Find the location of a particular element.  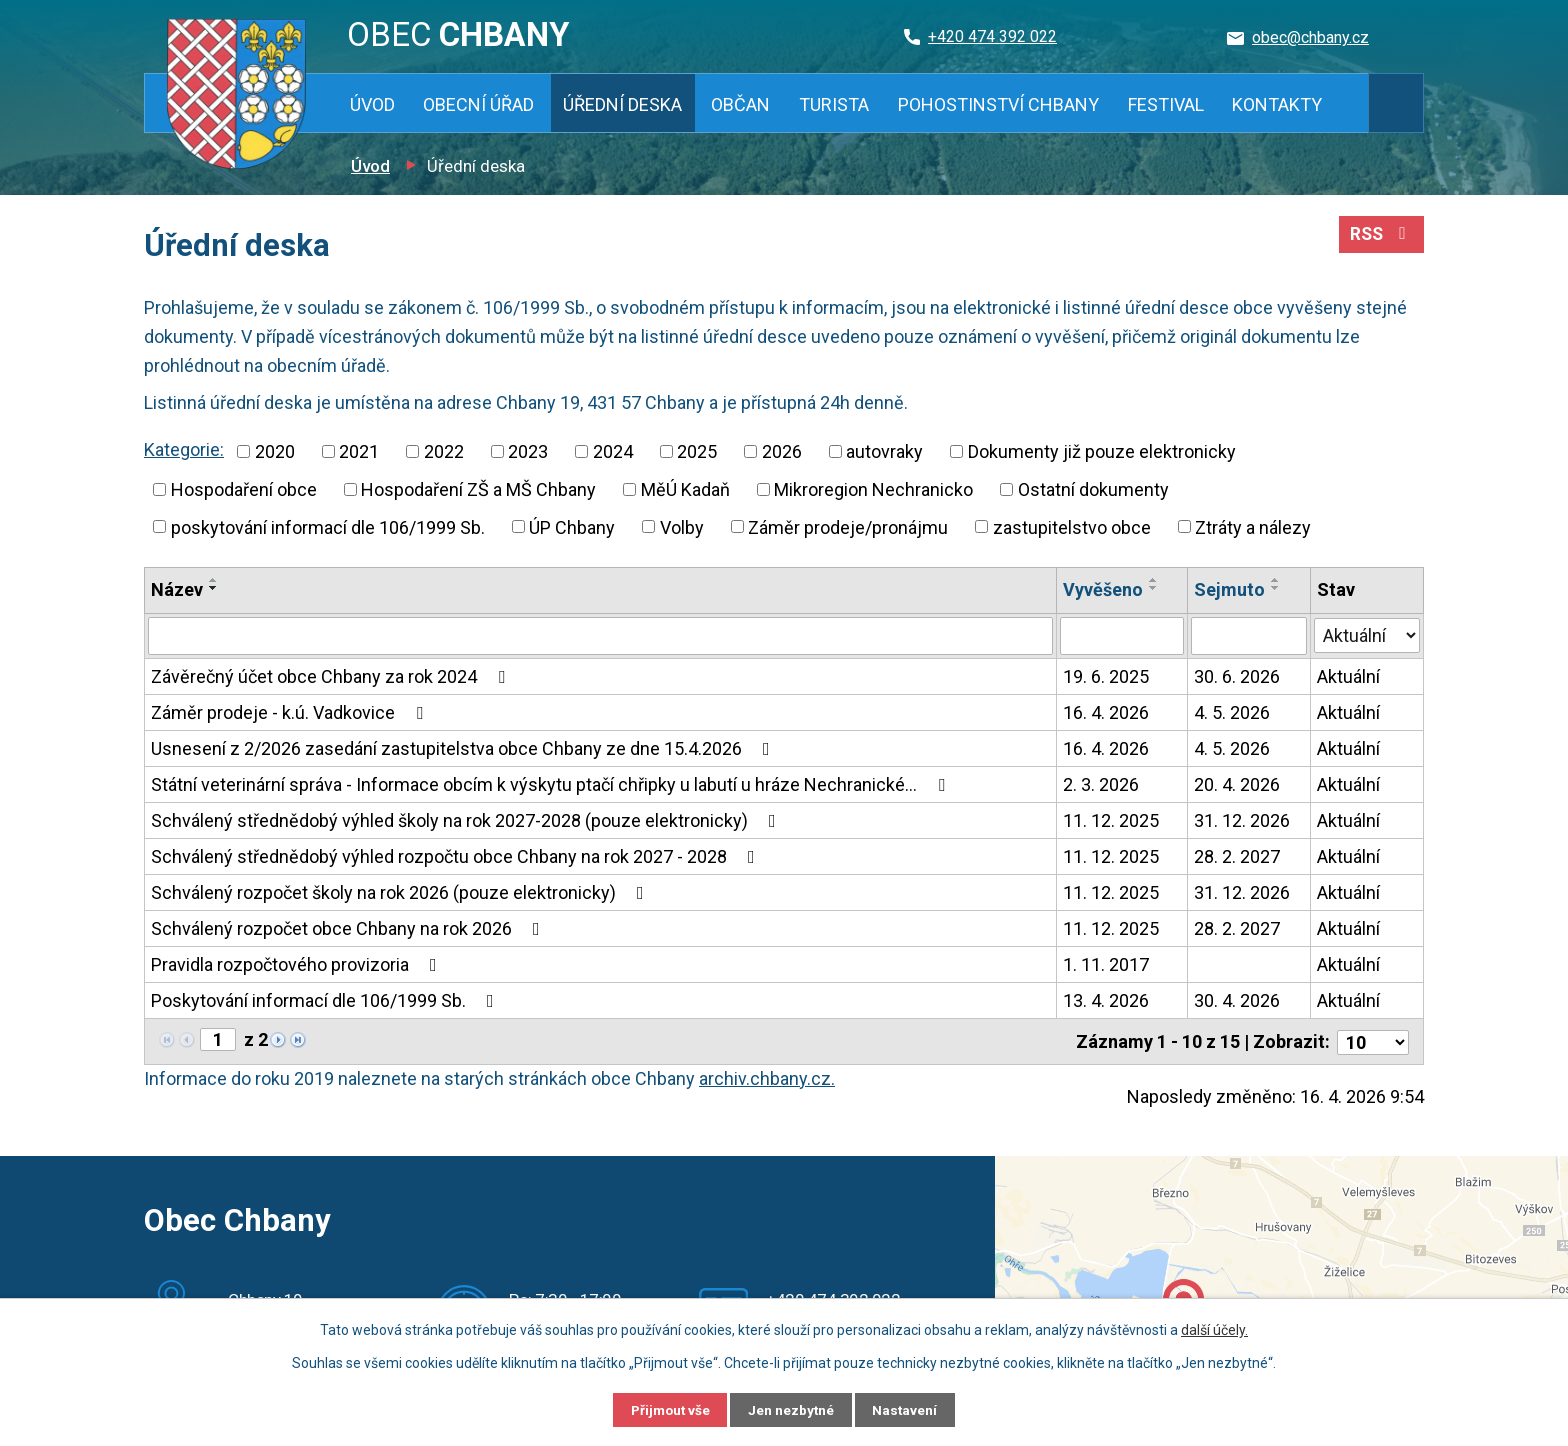

Ostatní dokumenty is located at coordinates (1093, 489).